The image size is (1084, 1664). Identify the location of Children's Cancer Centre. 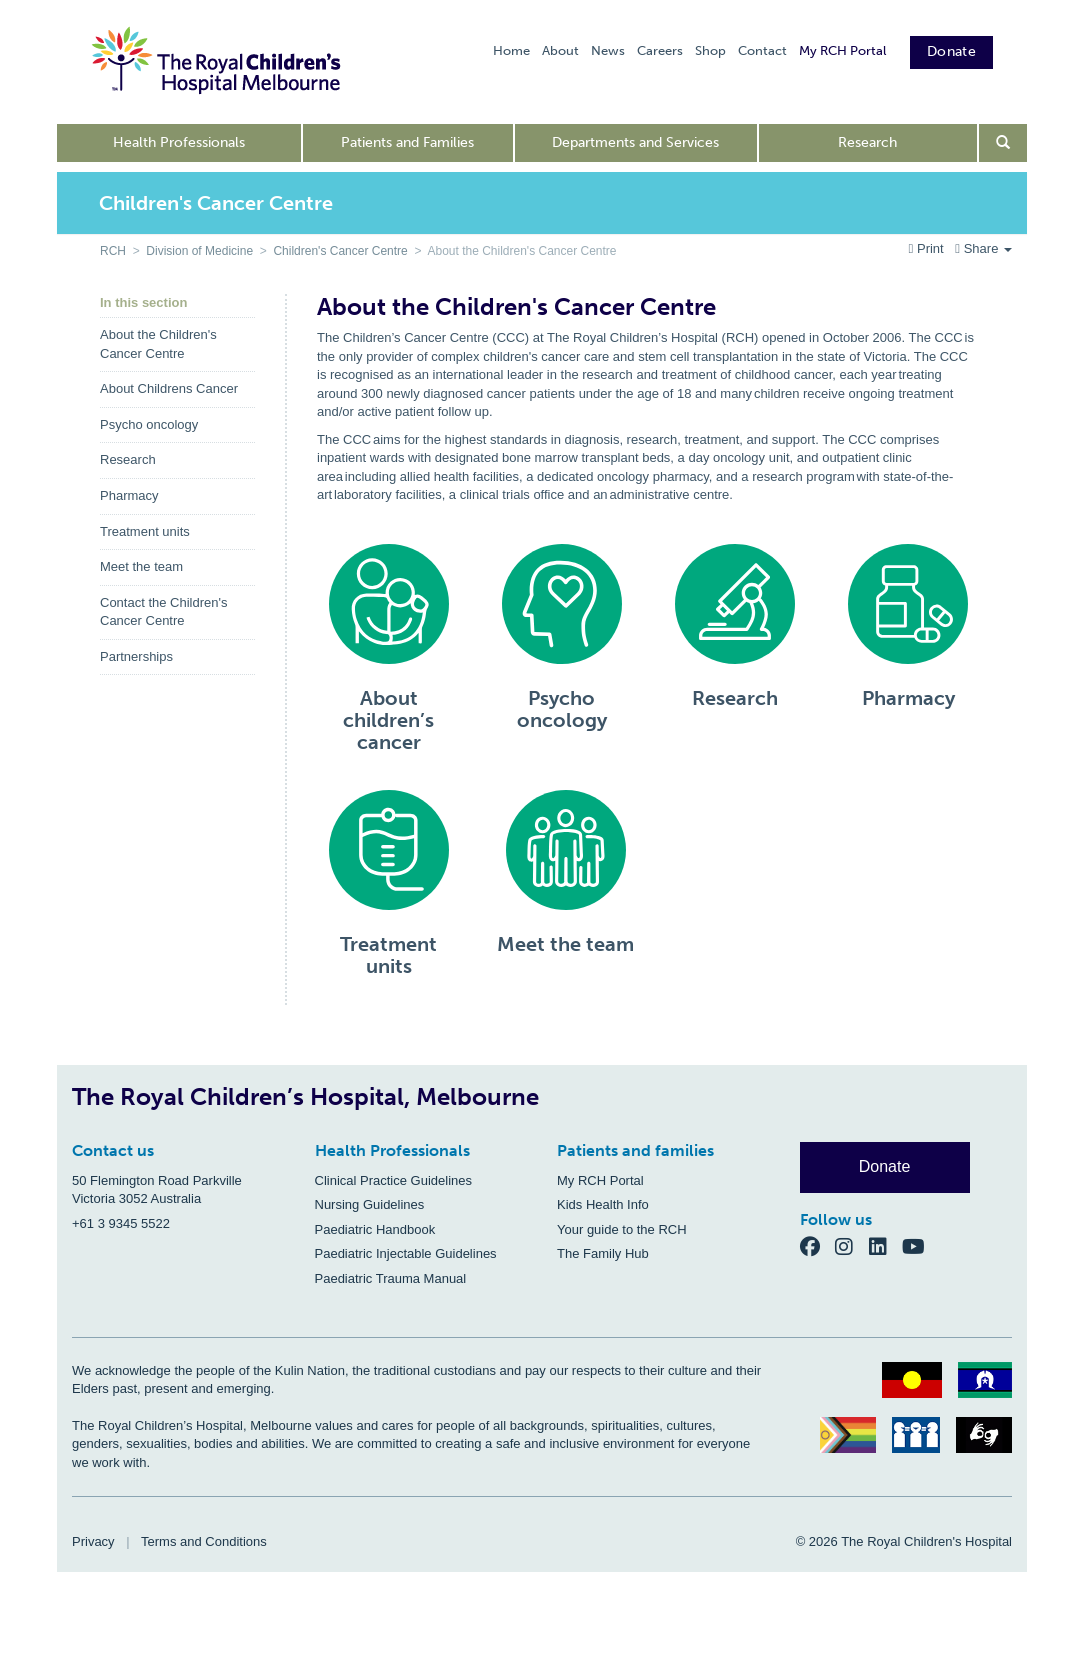
(340, 251).